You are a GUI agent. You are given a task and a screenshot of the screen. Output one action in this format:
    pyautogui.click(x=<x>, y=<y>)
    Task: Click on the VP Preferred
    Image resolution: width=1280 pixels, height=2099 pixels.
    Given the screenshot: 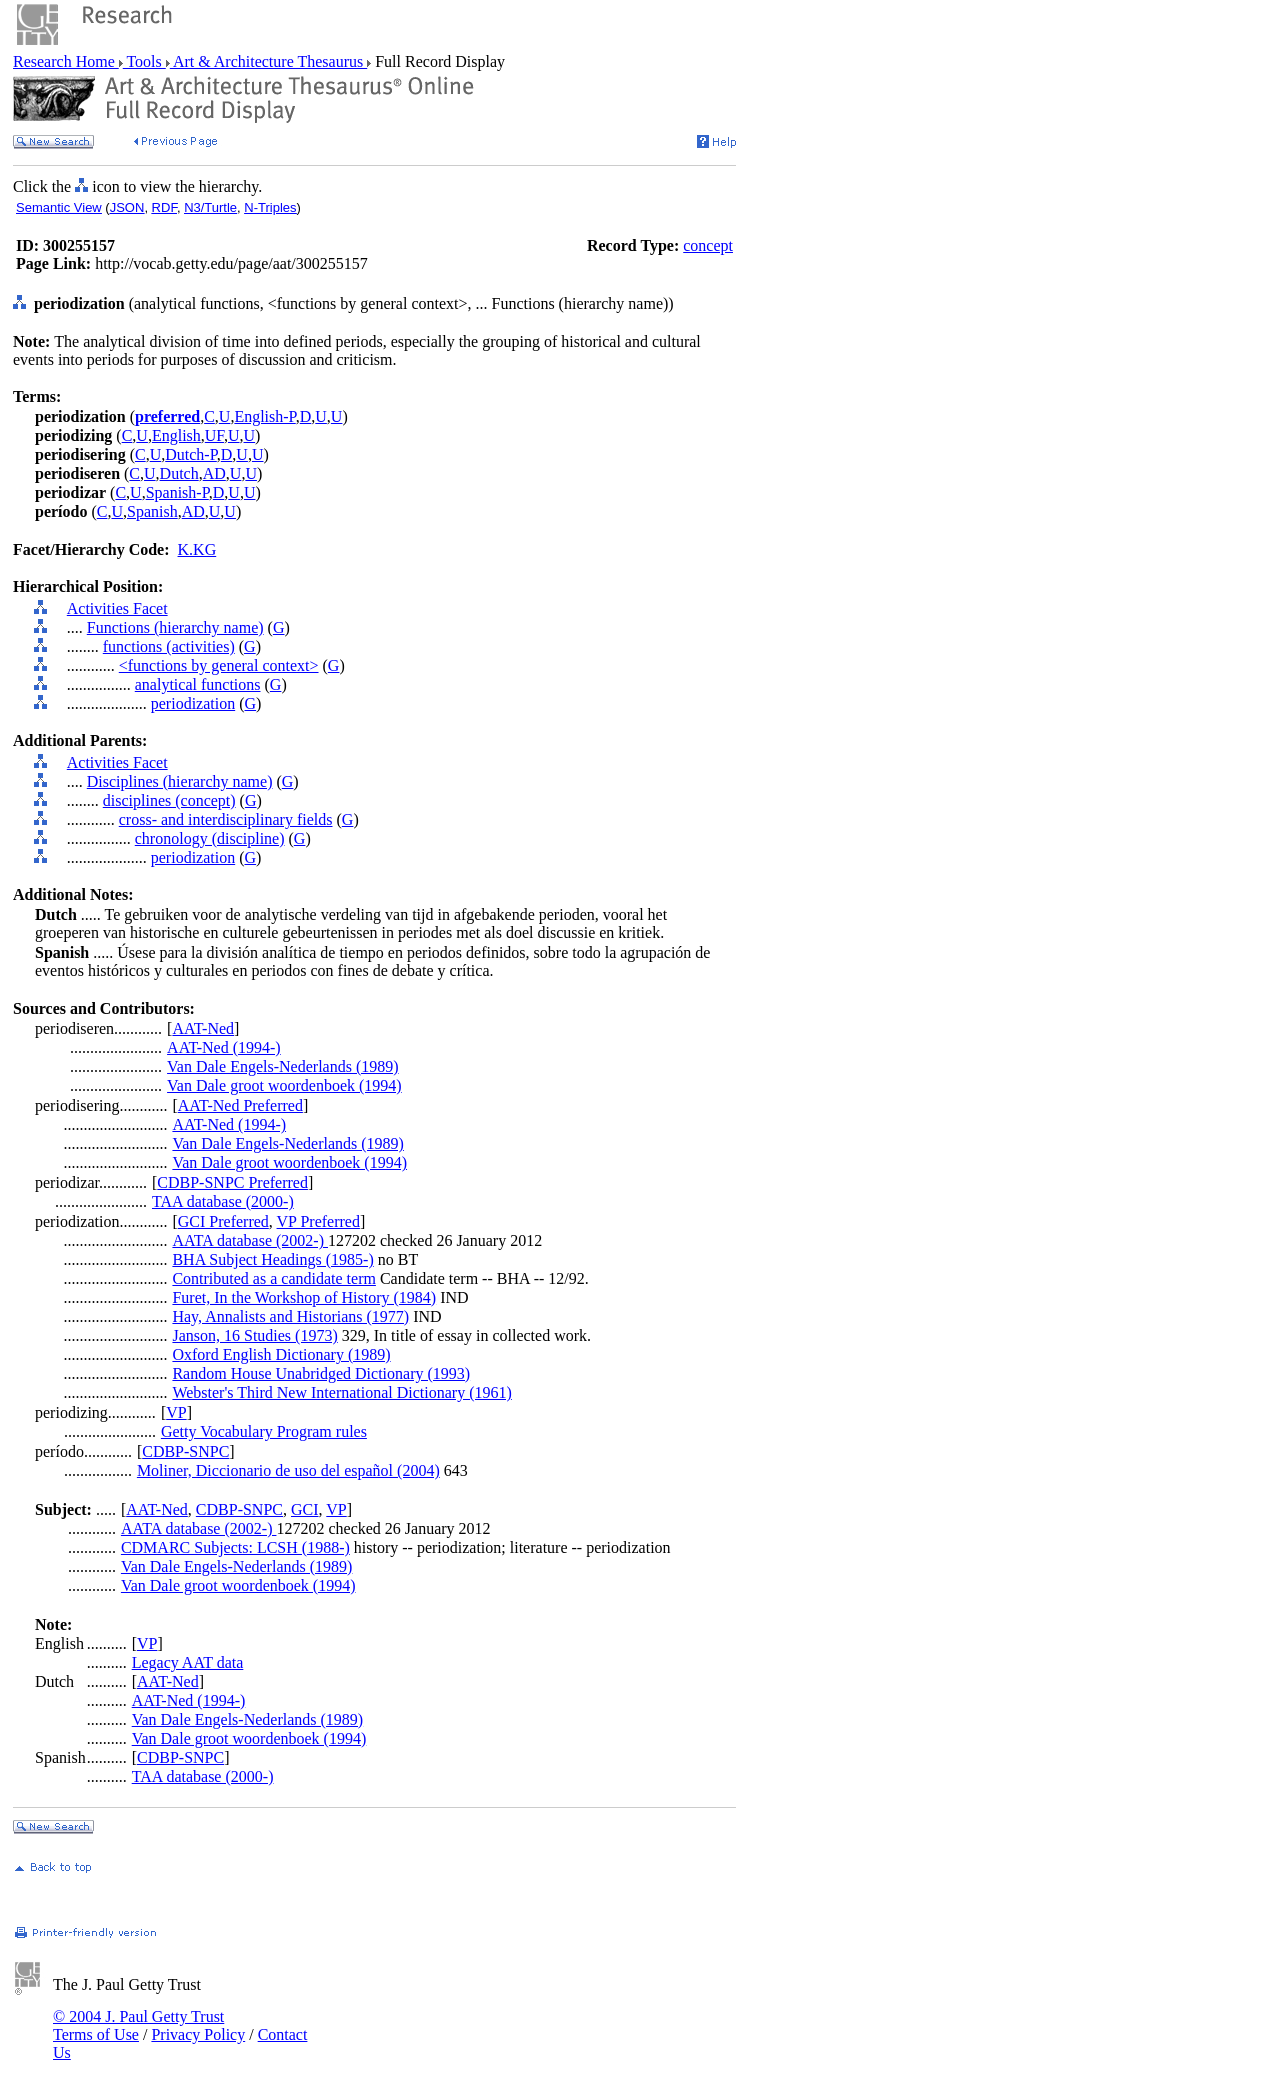 What is the action you would take?
    pyautogui.click(x=318, y=1221)
    